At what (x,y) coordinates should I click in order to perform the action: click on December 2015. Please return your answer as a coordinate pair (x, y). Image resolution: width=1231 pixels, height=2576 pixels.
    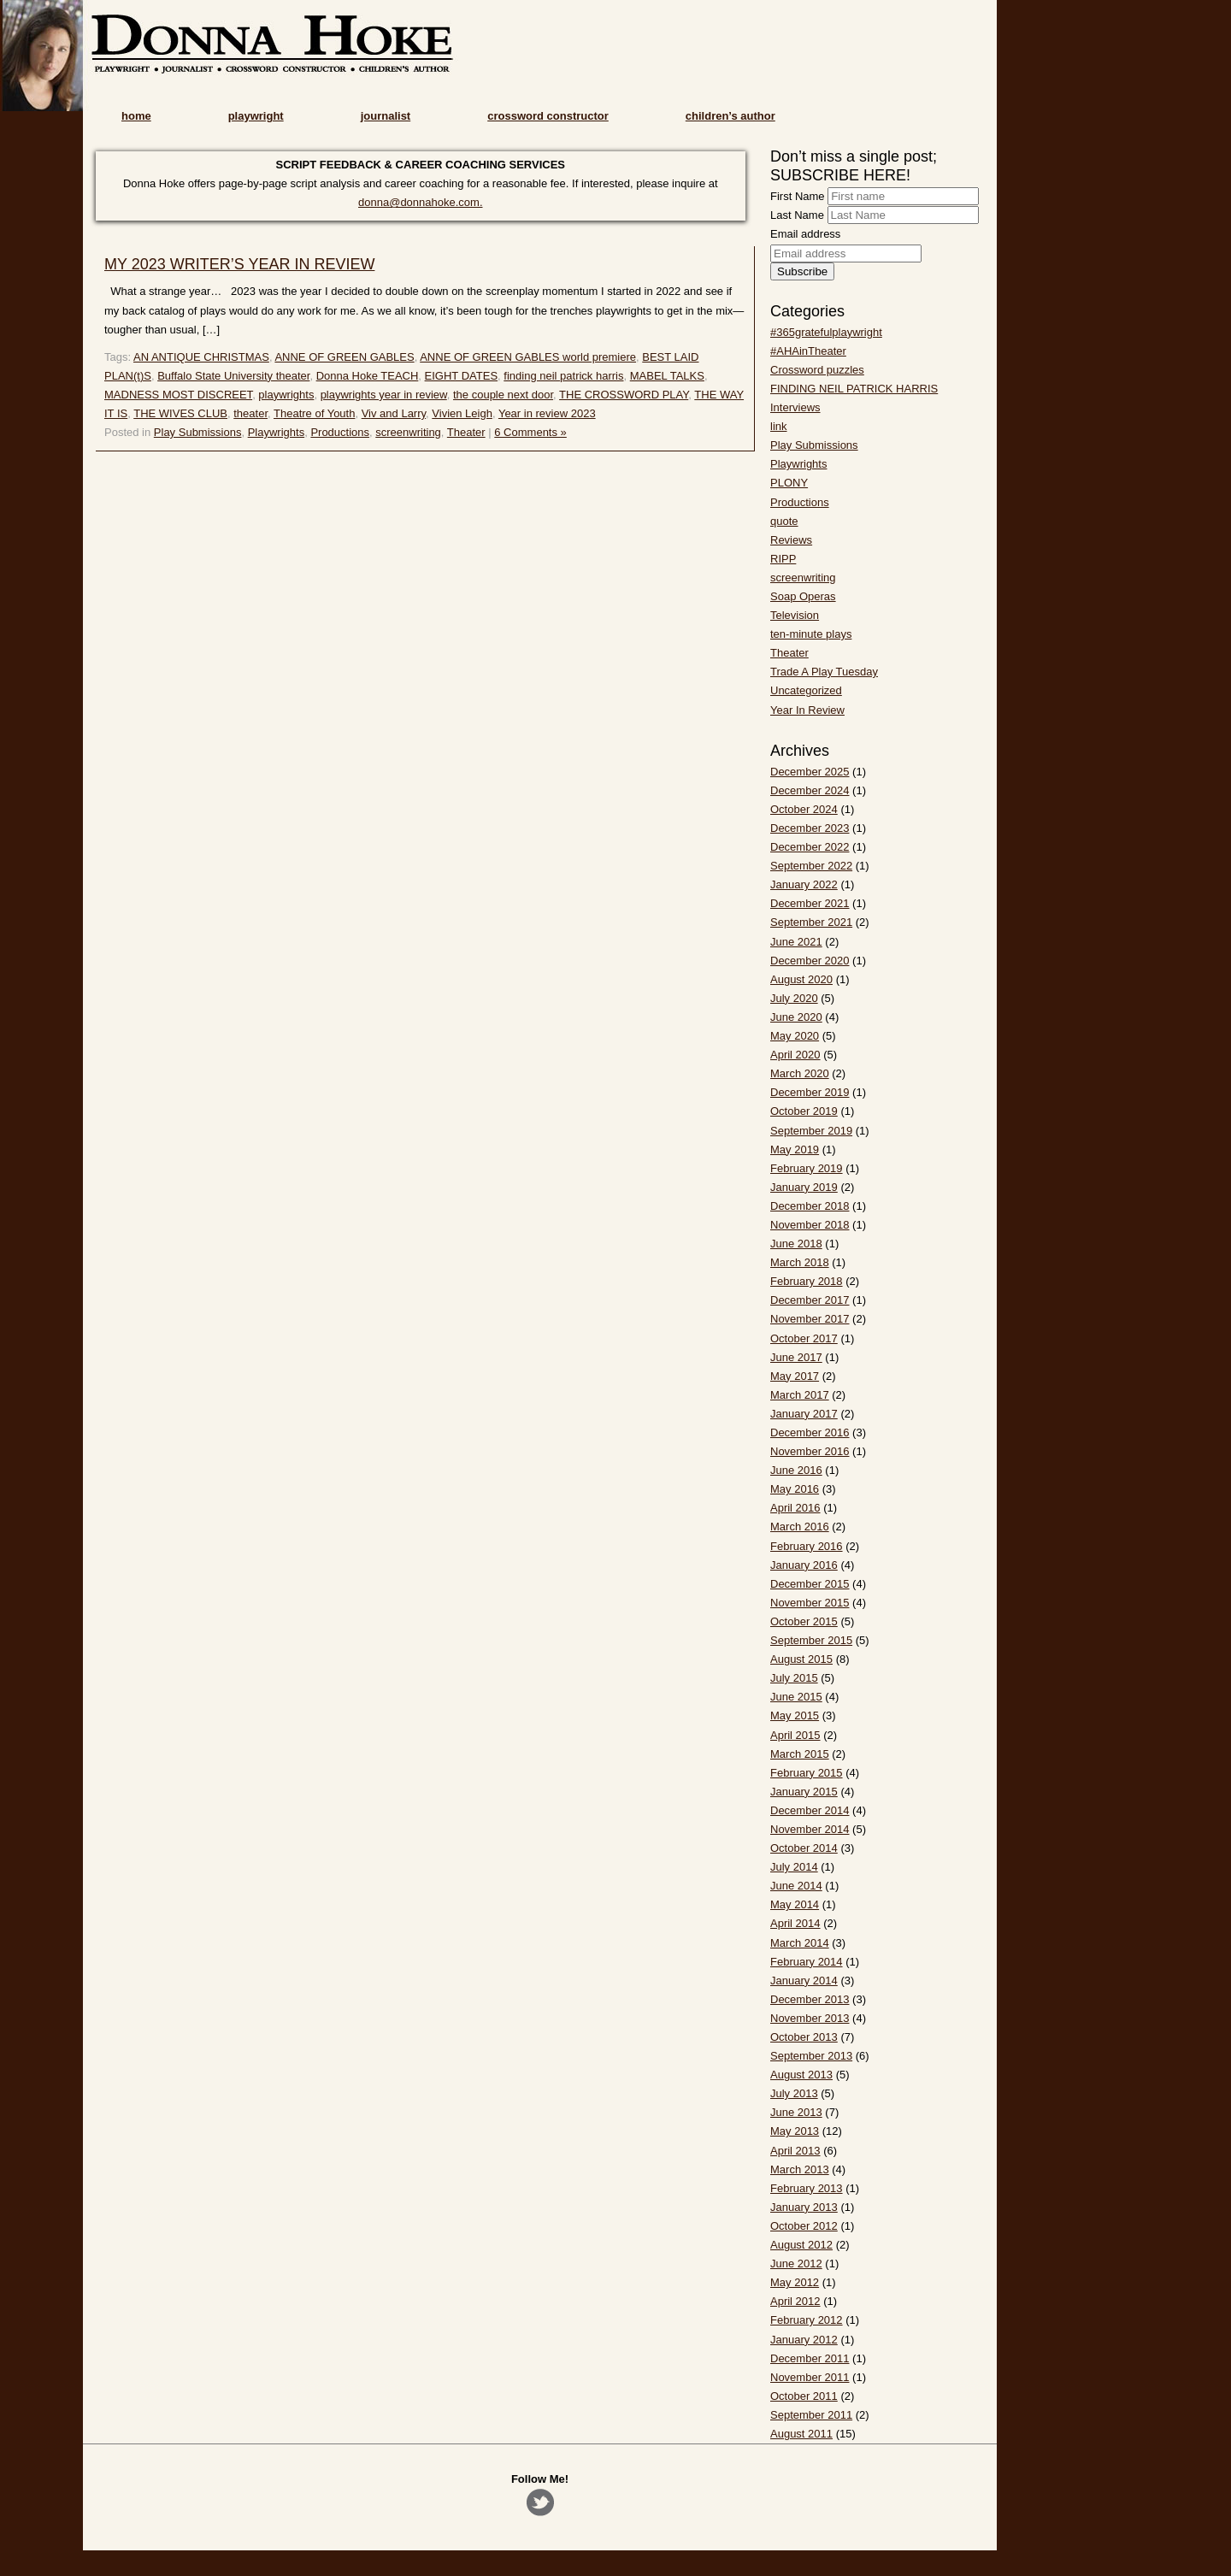
    Looking at the image, I should click on (810, 1583).